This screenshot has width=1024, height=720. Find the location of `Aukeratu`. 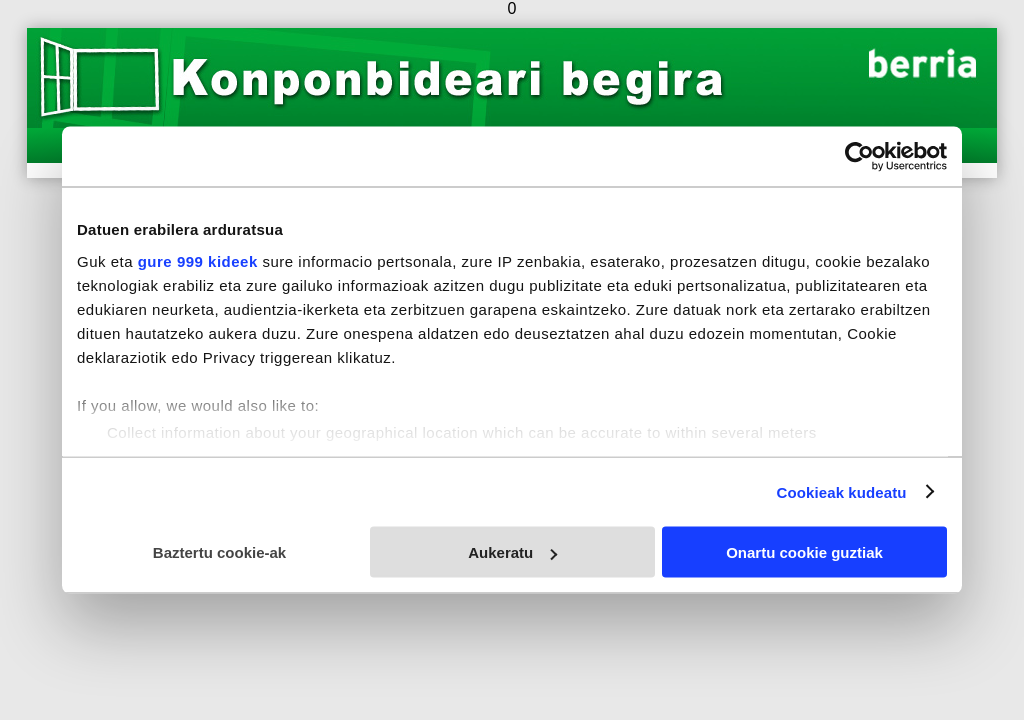

Aukeratu is located at coordinates (512, 552).